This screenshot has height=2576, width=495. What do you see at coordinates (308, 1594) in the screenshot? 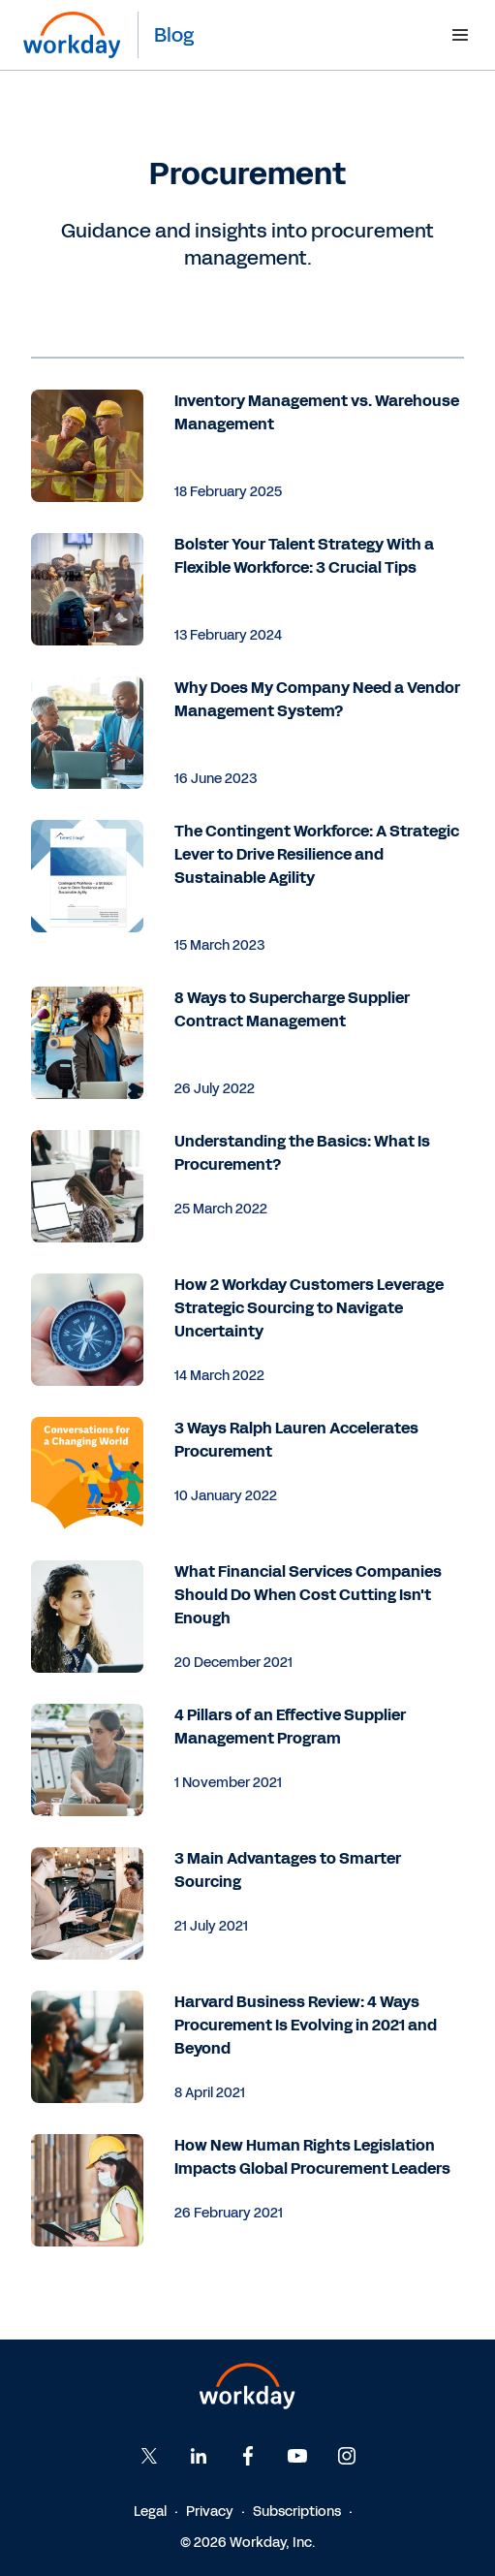
I see `What Financial Services Companies Should Do When Cost Cutting Isn't Enough` at bounding box center [308, 1594].